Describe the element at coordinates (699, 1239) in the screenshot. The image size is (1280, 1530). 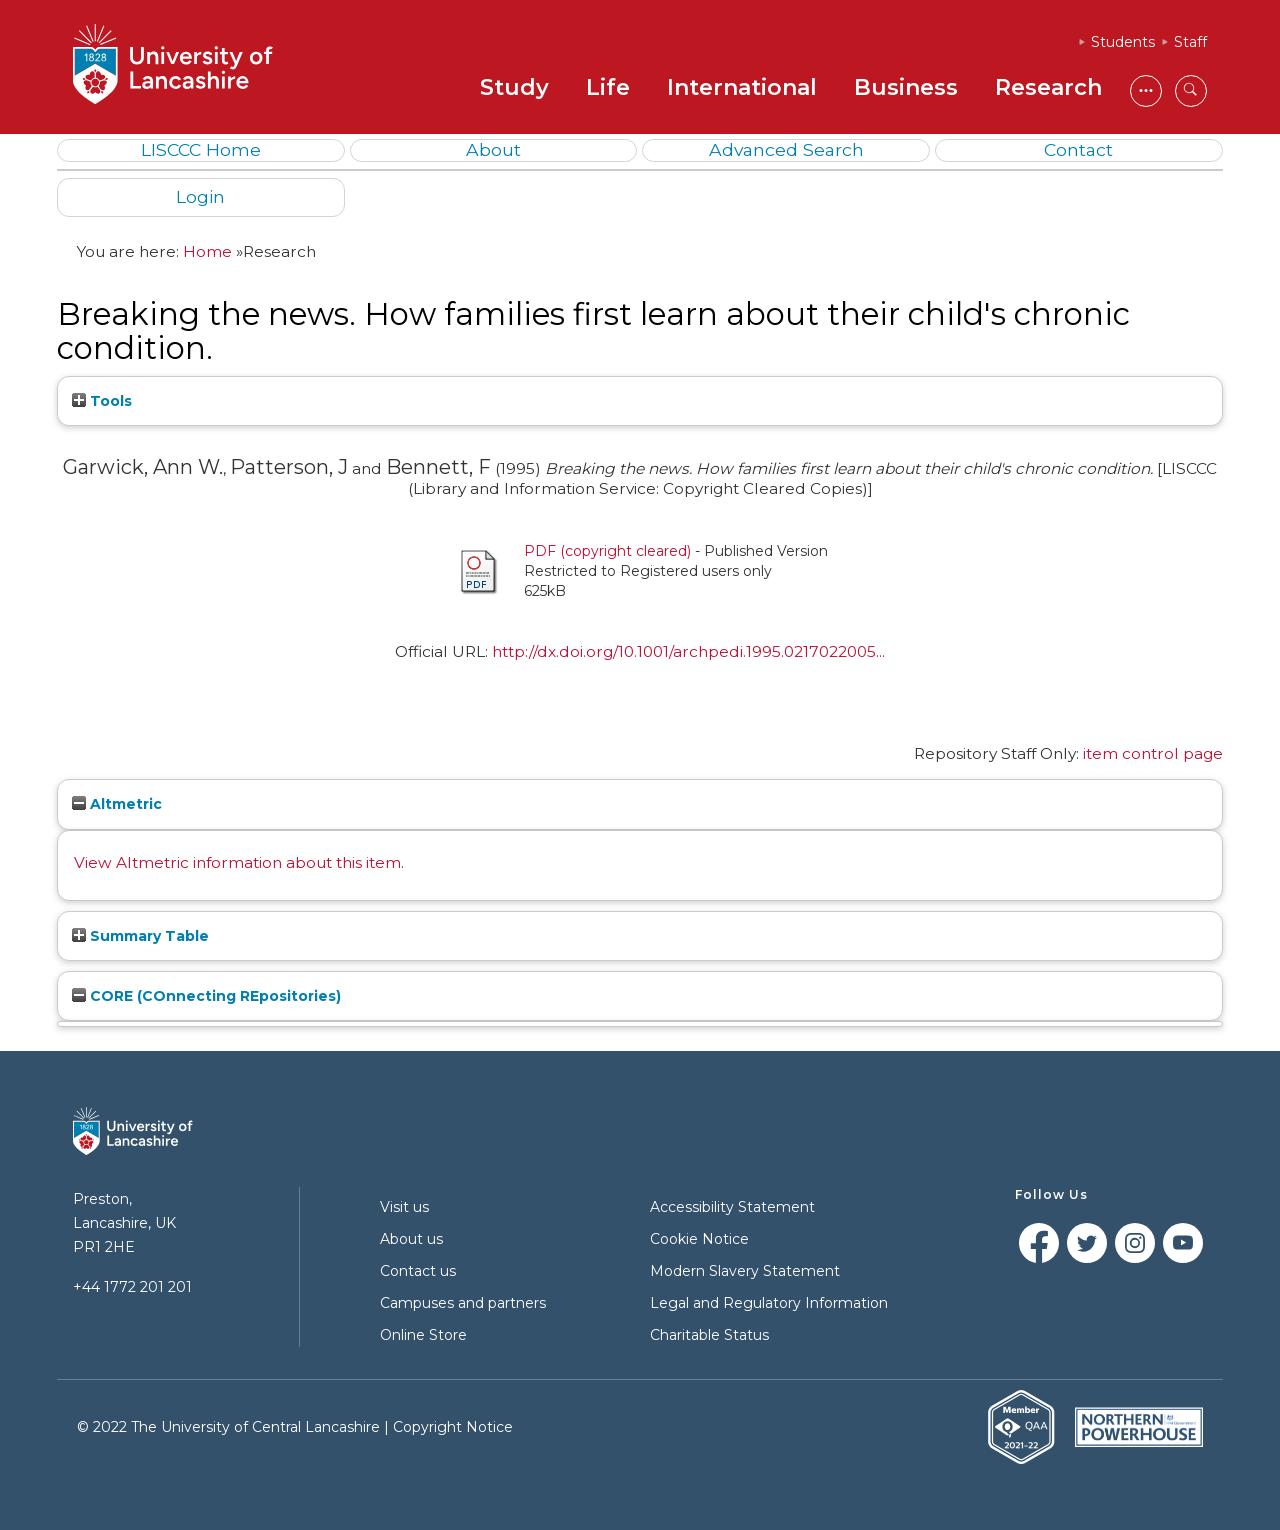
I see `Cookie Notice` at that location.